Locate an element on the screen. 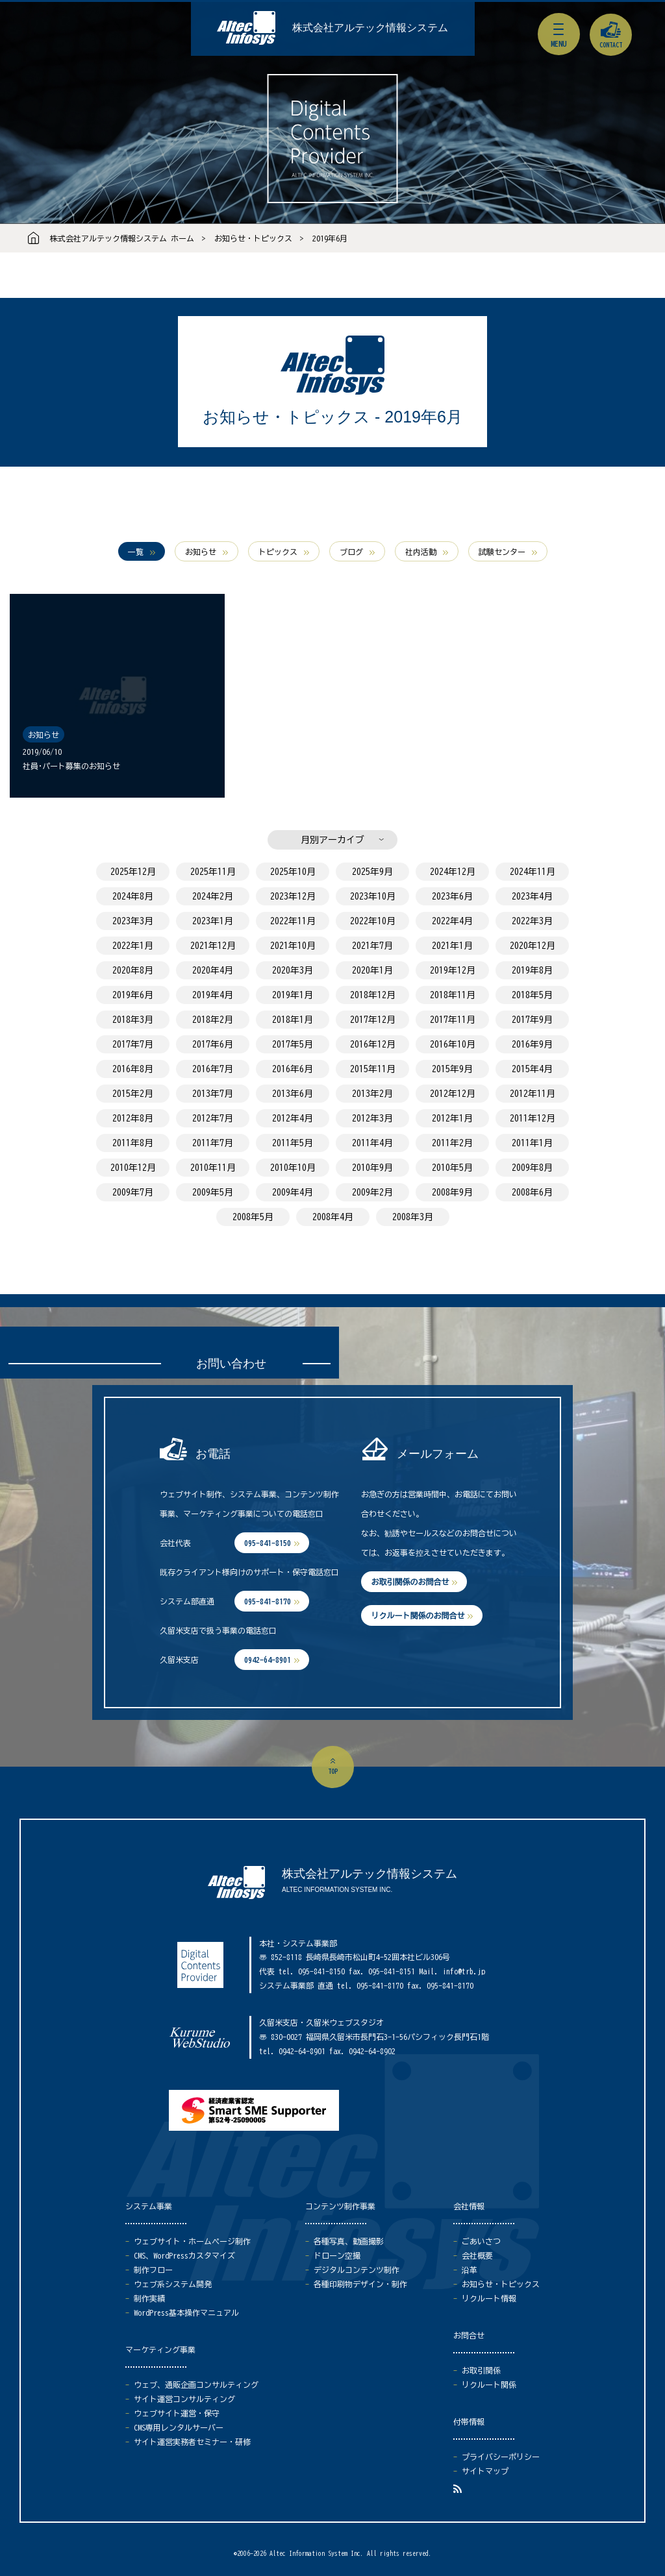  制作フロー is located at coordinates (153, 2270).